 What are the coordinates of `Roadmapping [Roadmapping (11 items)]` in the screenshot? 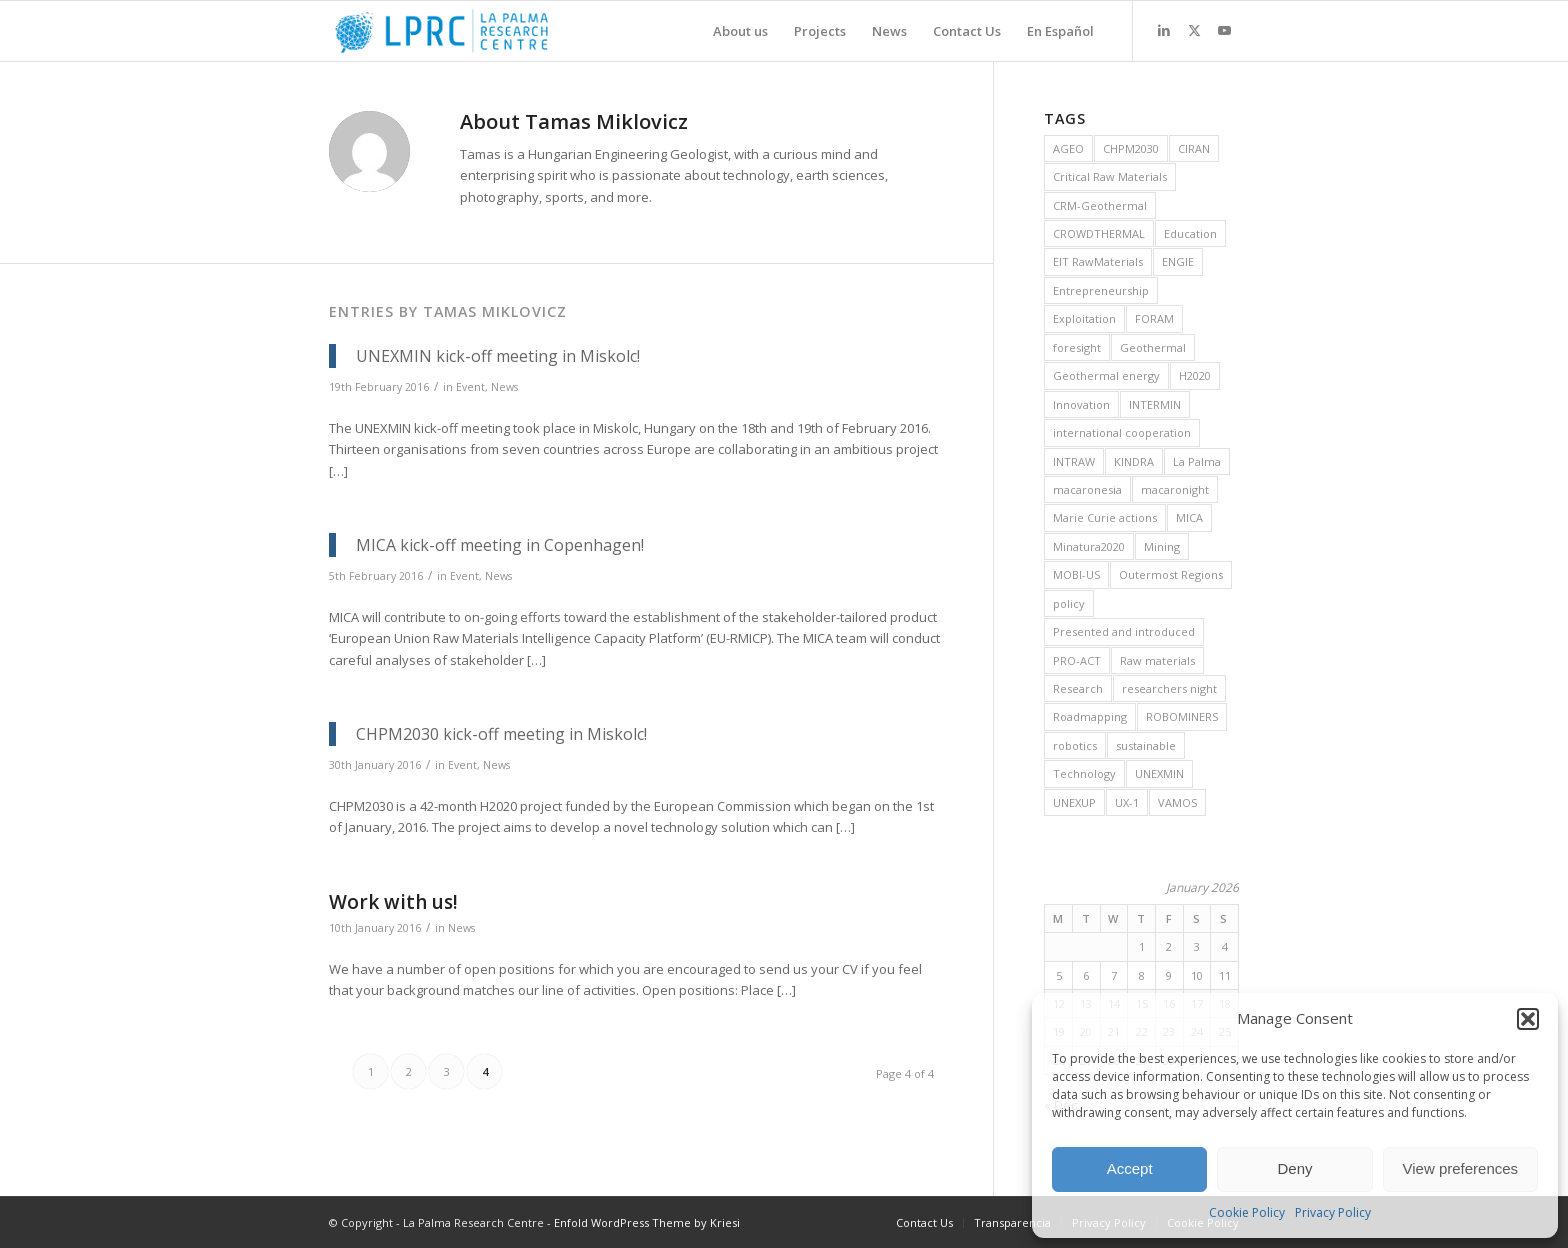 It's located at (1090, 716).